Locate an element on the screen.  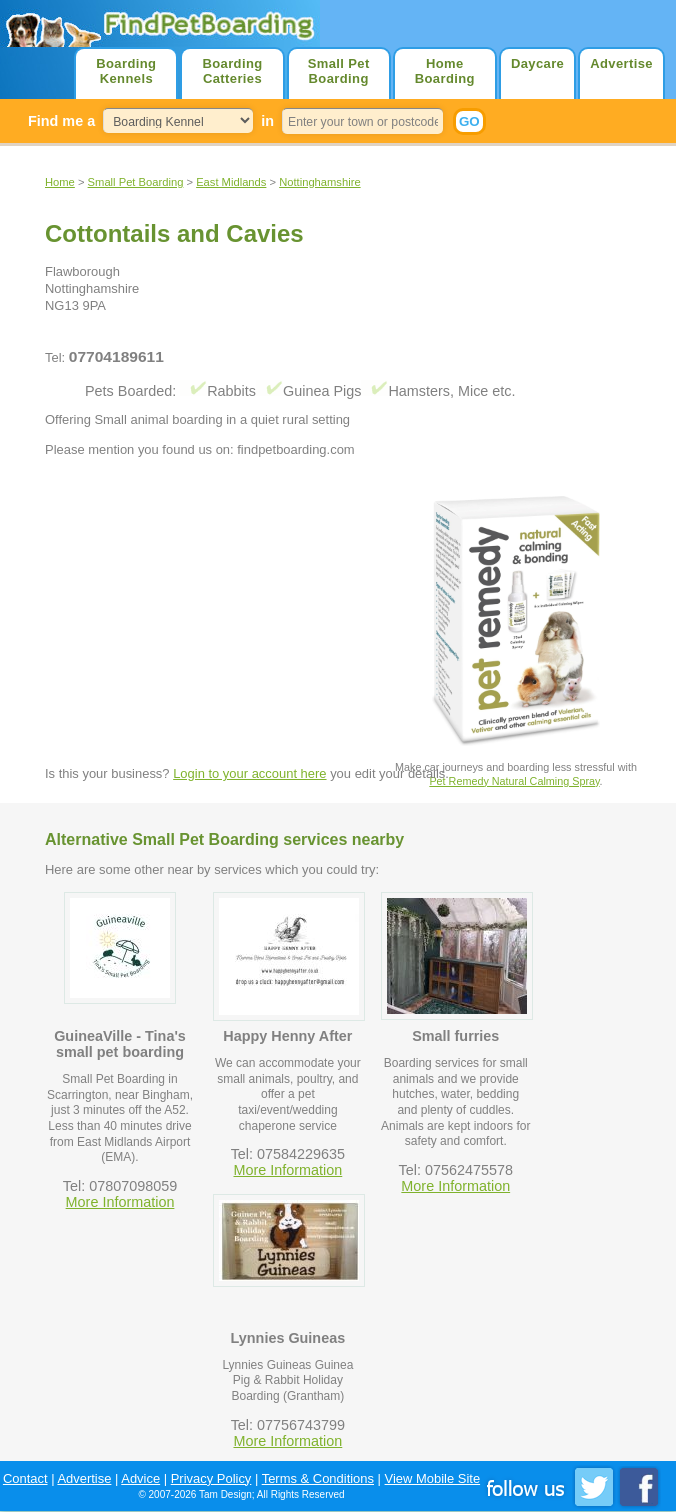
Boarding Catteries is located at coordinates (232, 71).